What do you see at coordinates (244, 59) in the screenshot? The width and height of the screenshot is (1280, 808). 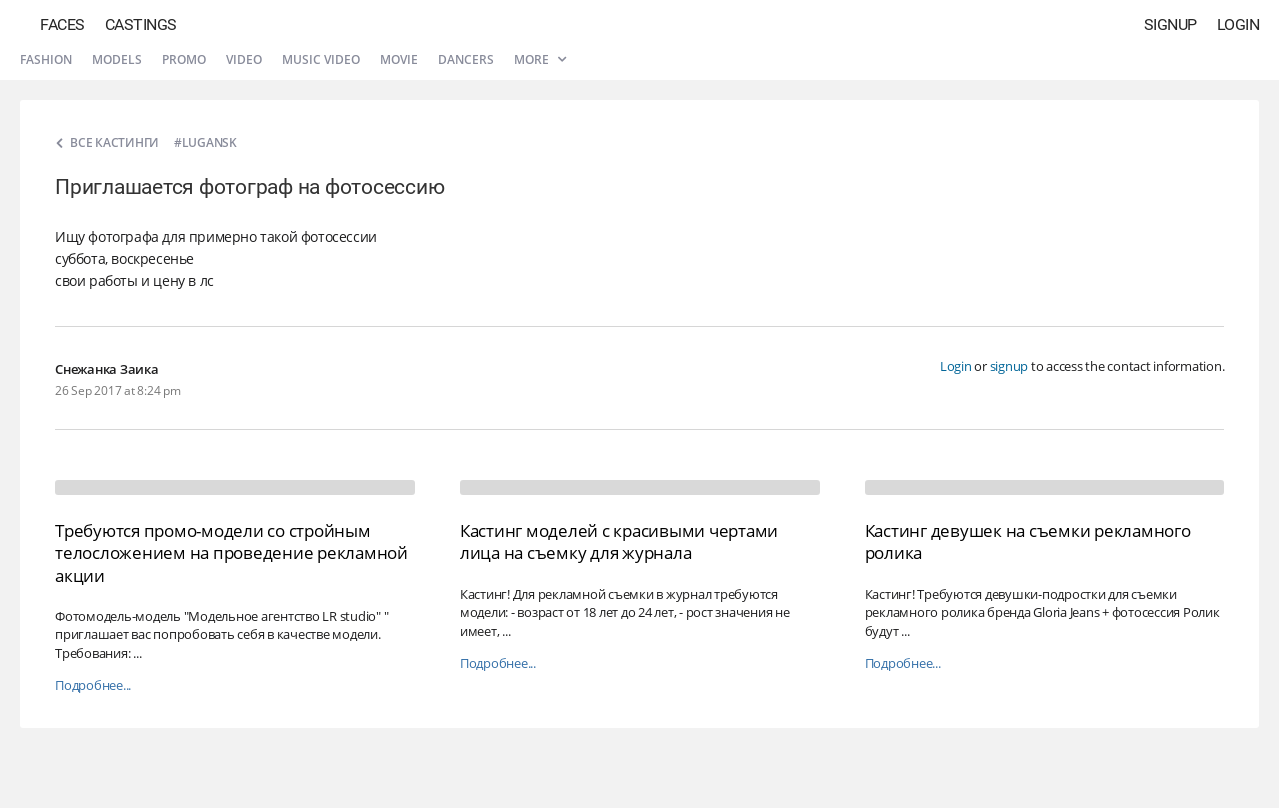 I see `Video` at bounding box center [244, 59].